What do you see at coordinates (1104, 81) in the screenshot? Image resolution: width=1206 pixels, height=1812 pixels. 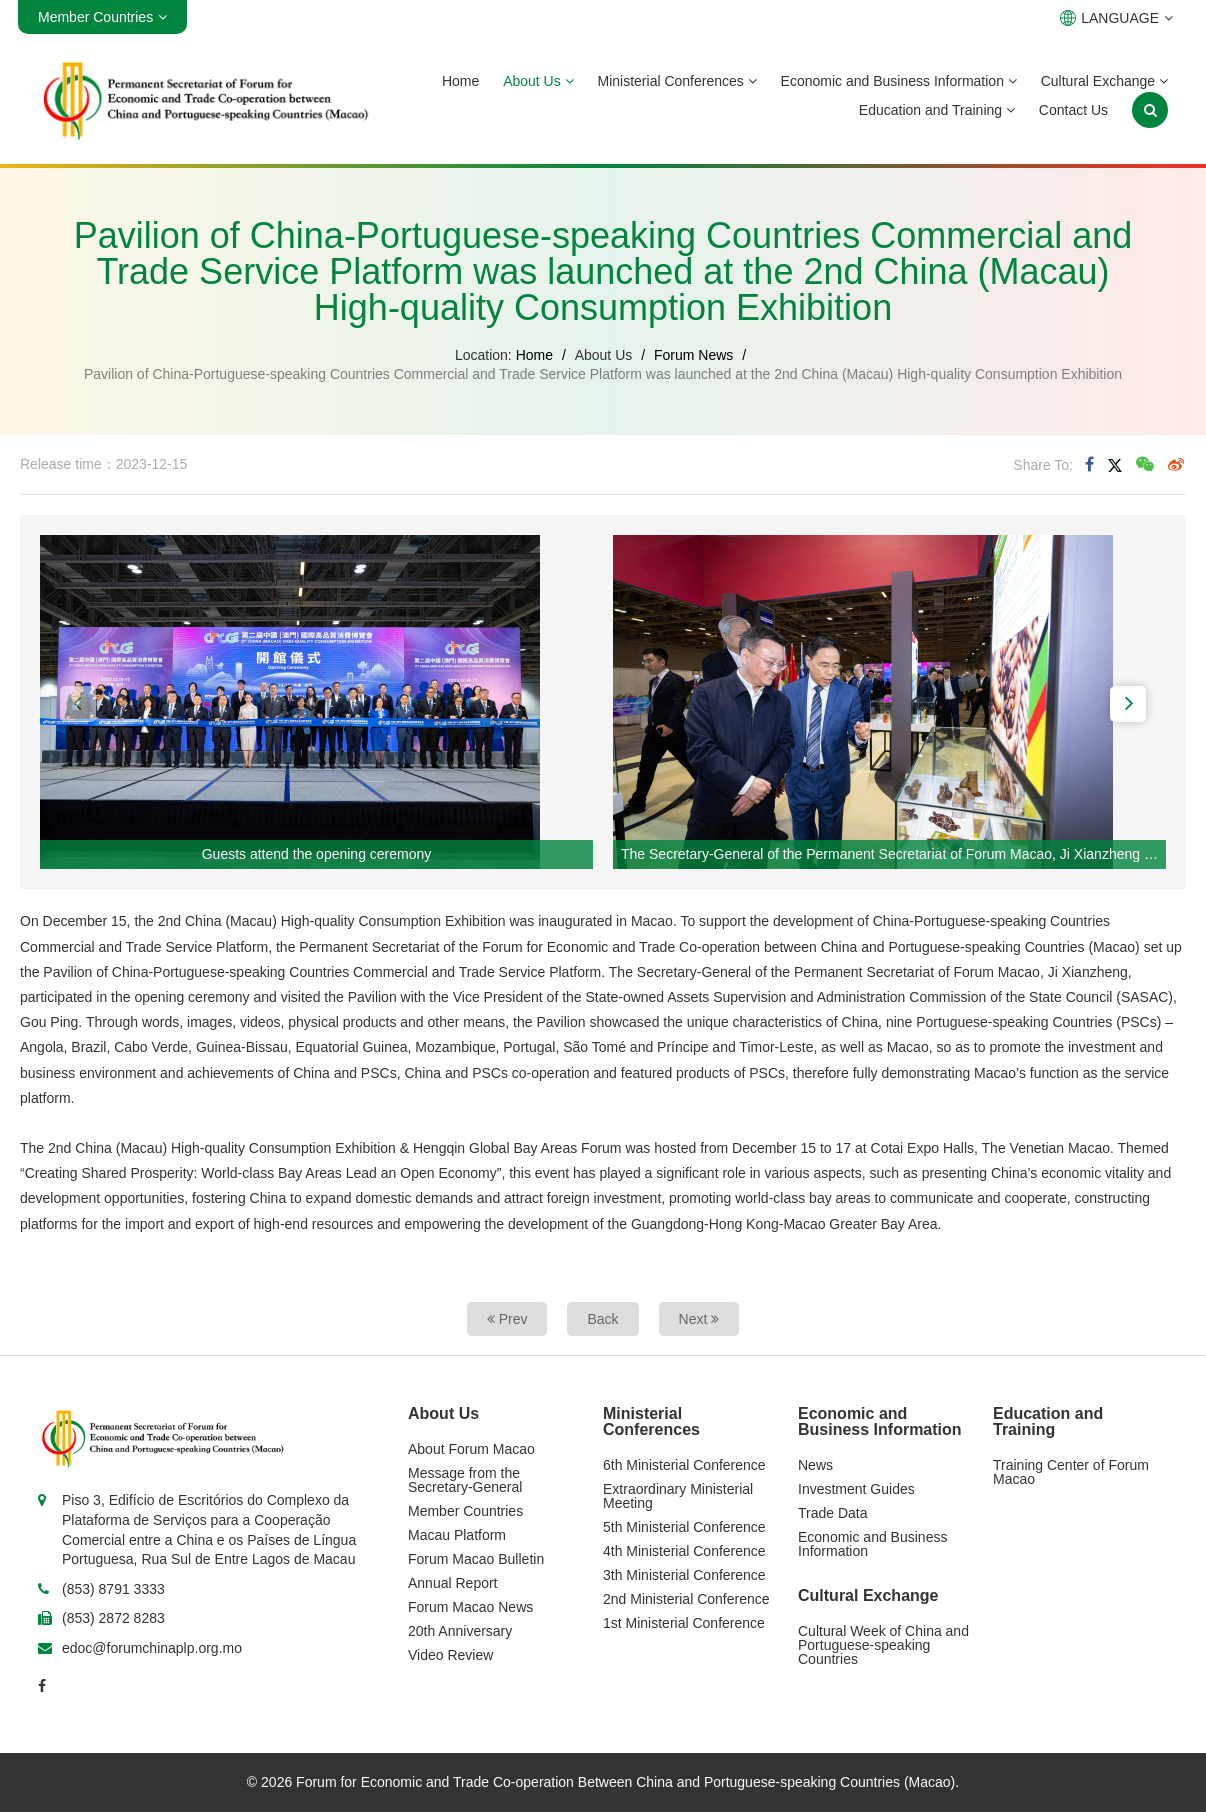 I see `Cultural Exchange` at bounding box center [1104, 81].